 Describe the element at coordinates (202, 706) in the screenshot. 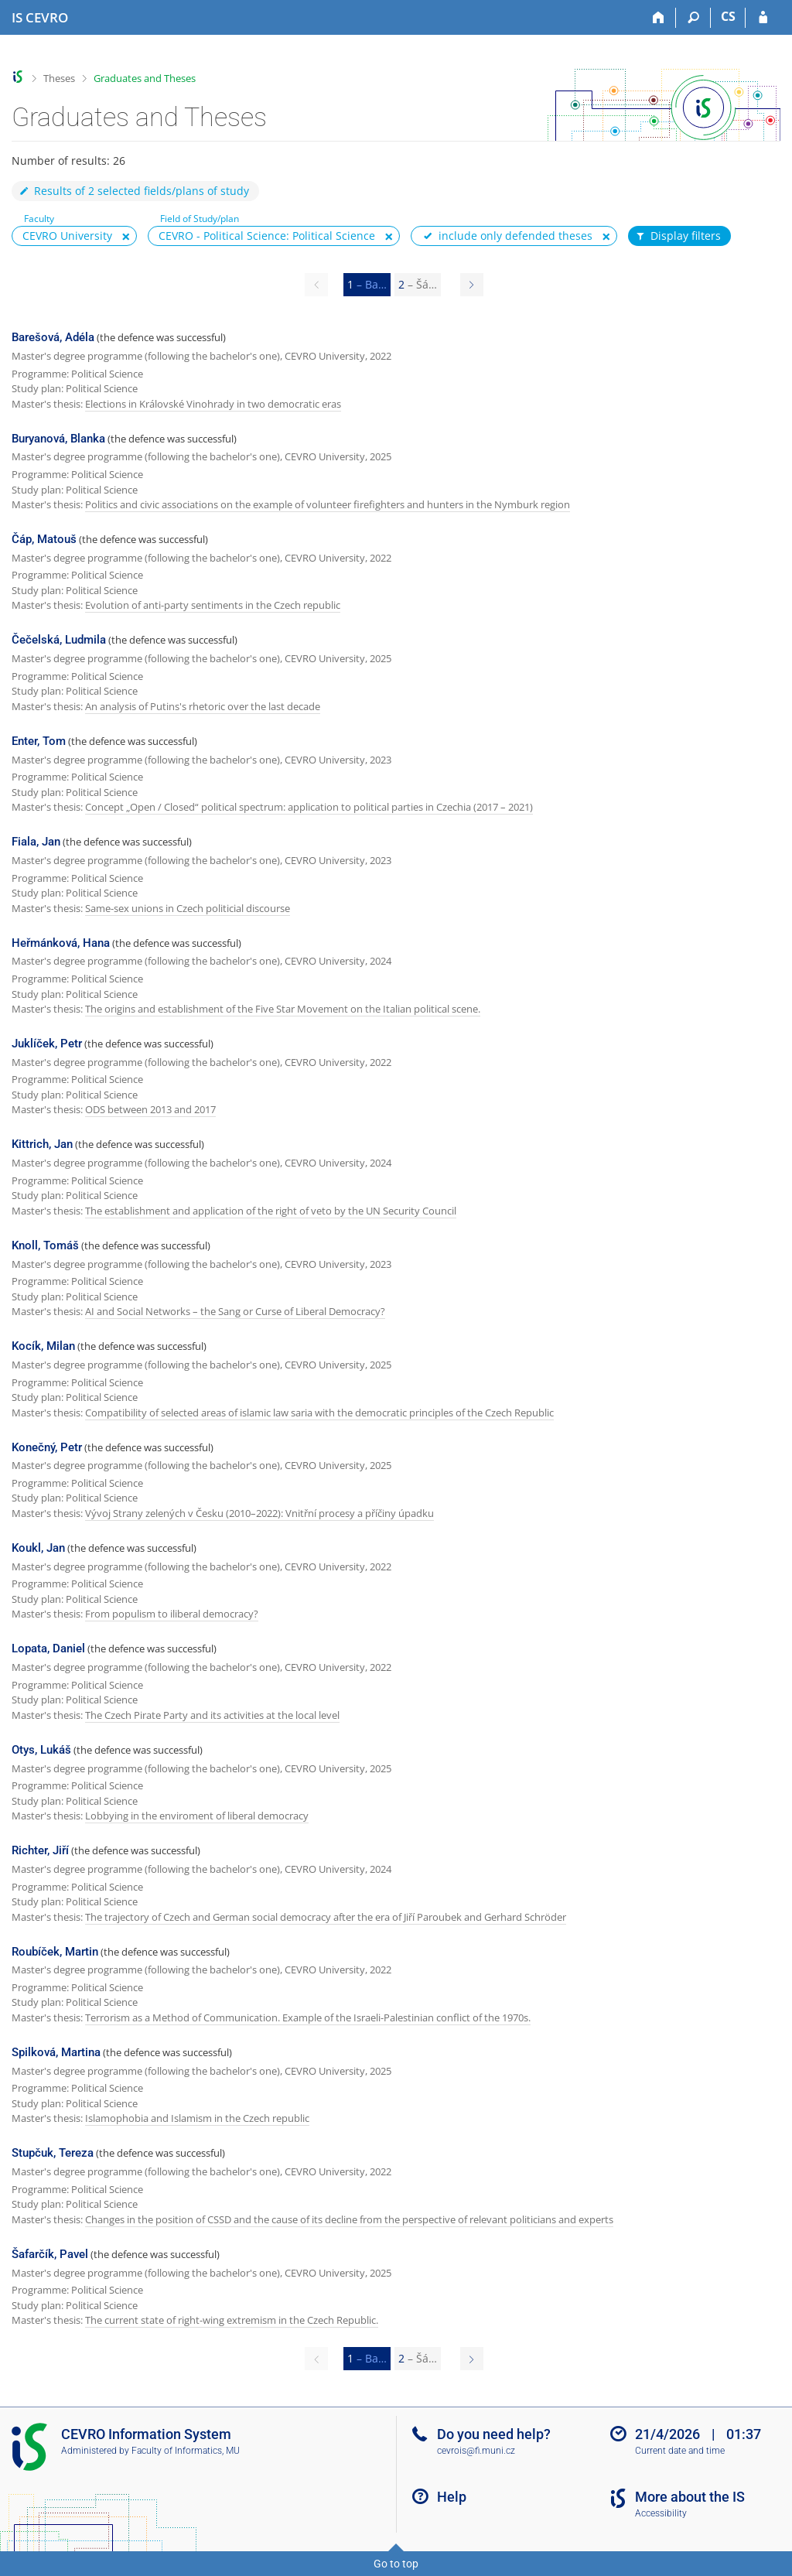

I see `An analysis of Putins's rhetoric over the last decade` at that location.